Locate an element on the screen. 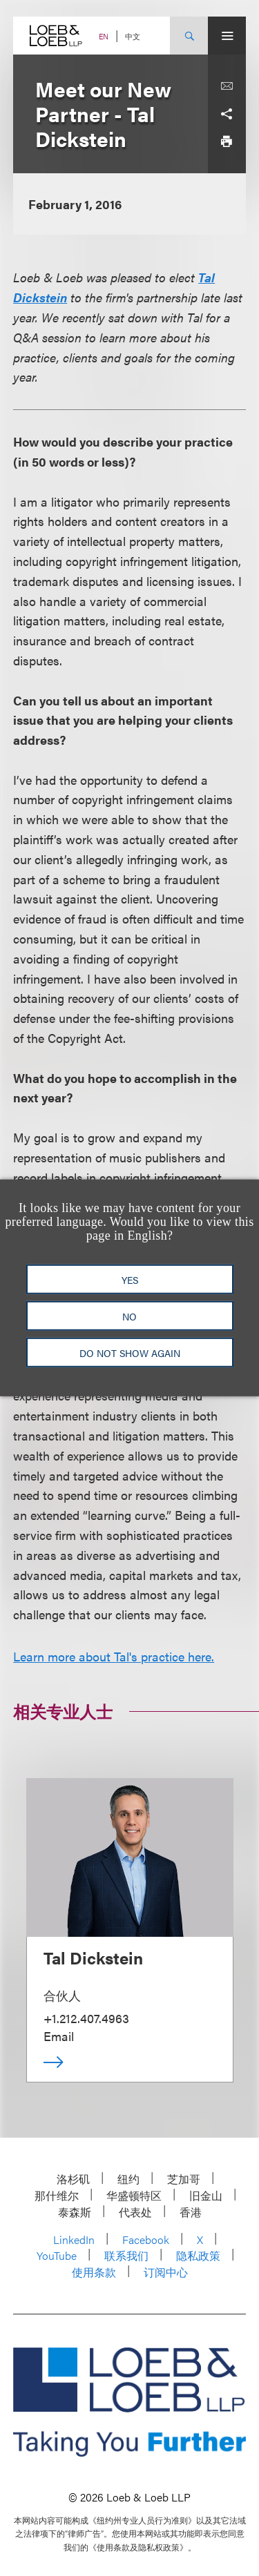 The image size is (259, 2576). 那什维尔 is located at coordinates (57, 2195).